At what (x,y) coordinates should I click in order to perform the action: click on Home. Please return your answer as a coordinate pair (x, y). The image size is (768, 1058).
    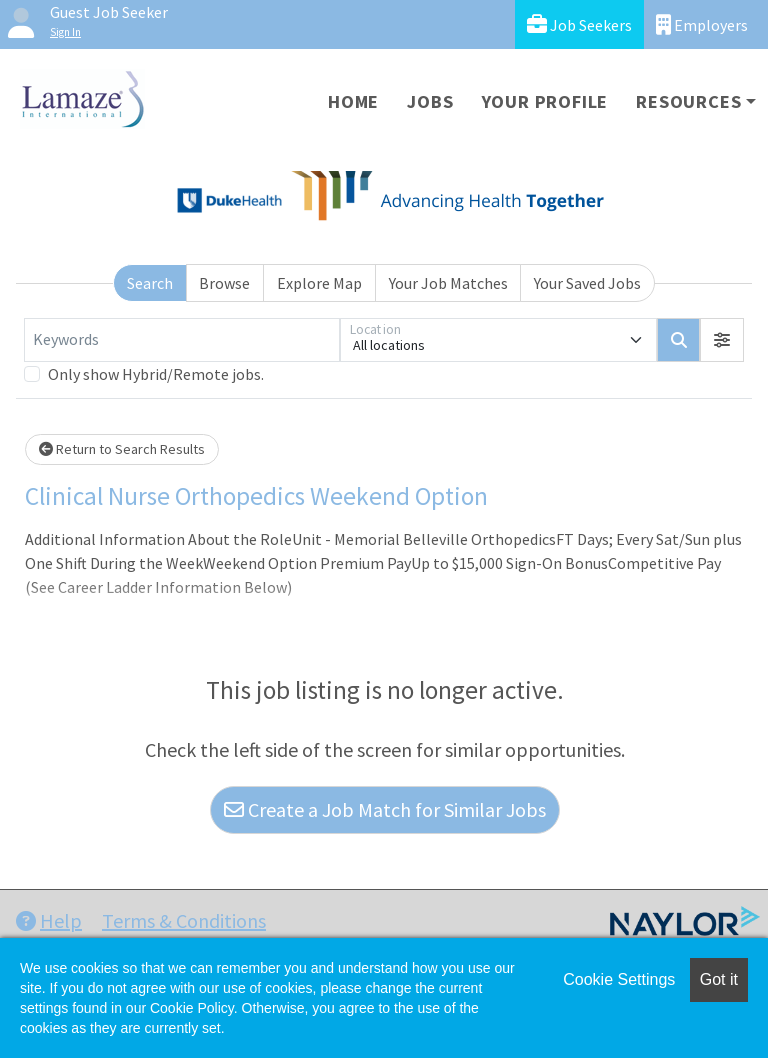
    Looking at the image, I should click on (353, 101).